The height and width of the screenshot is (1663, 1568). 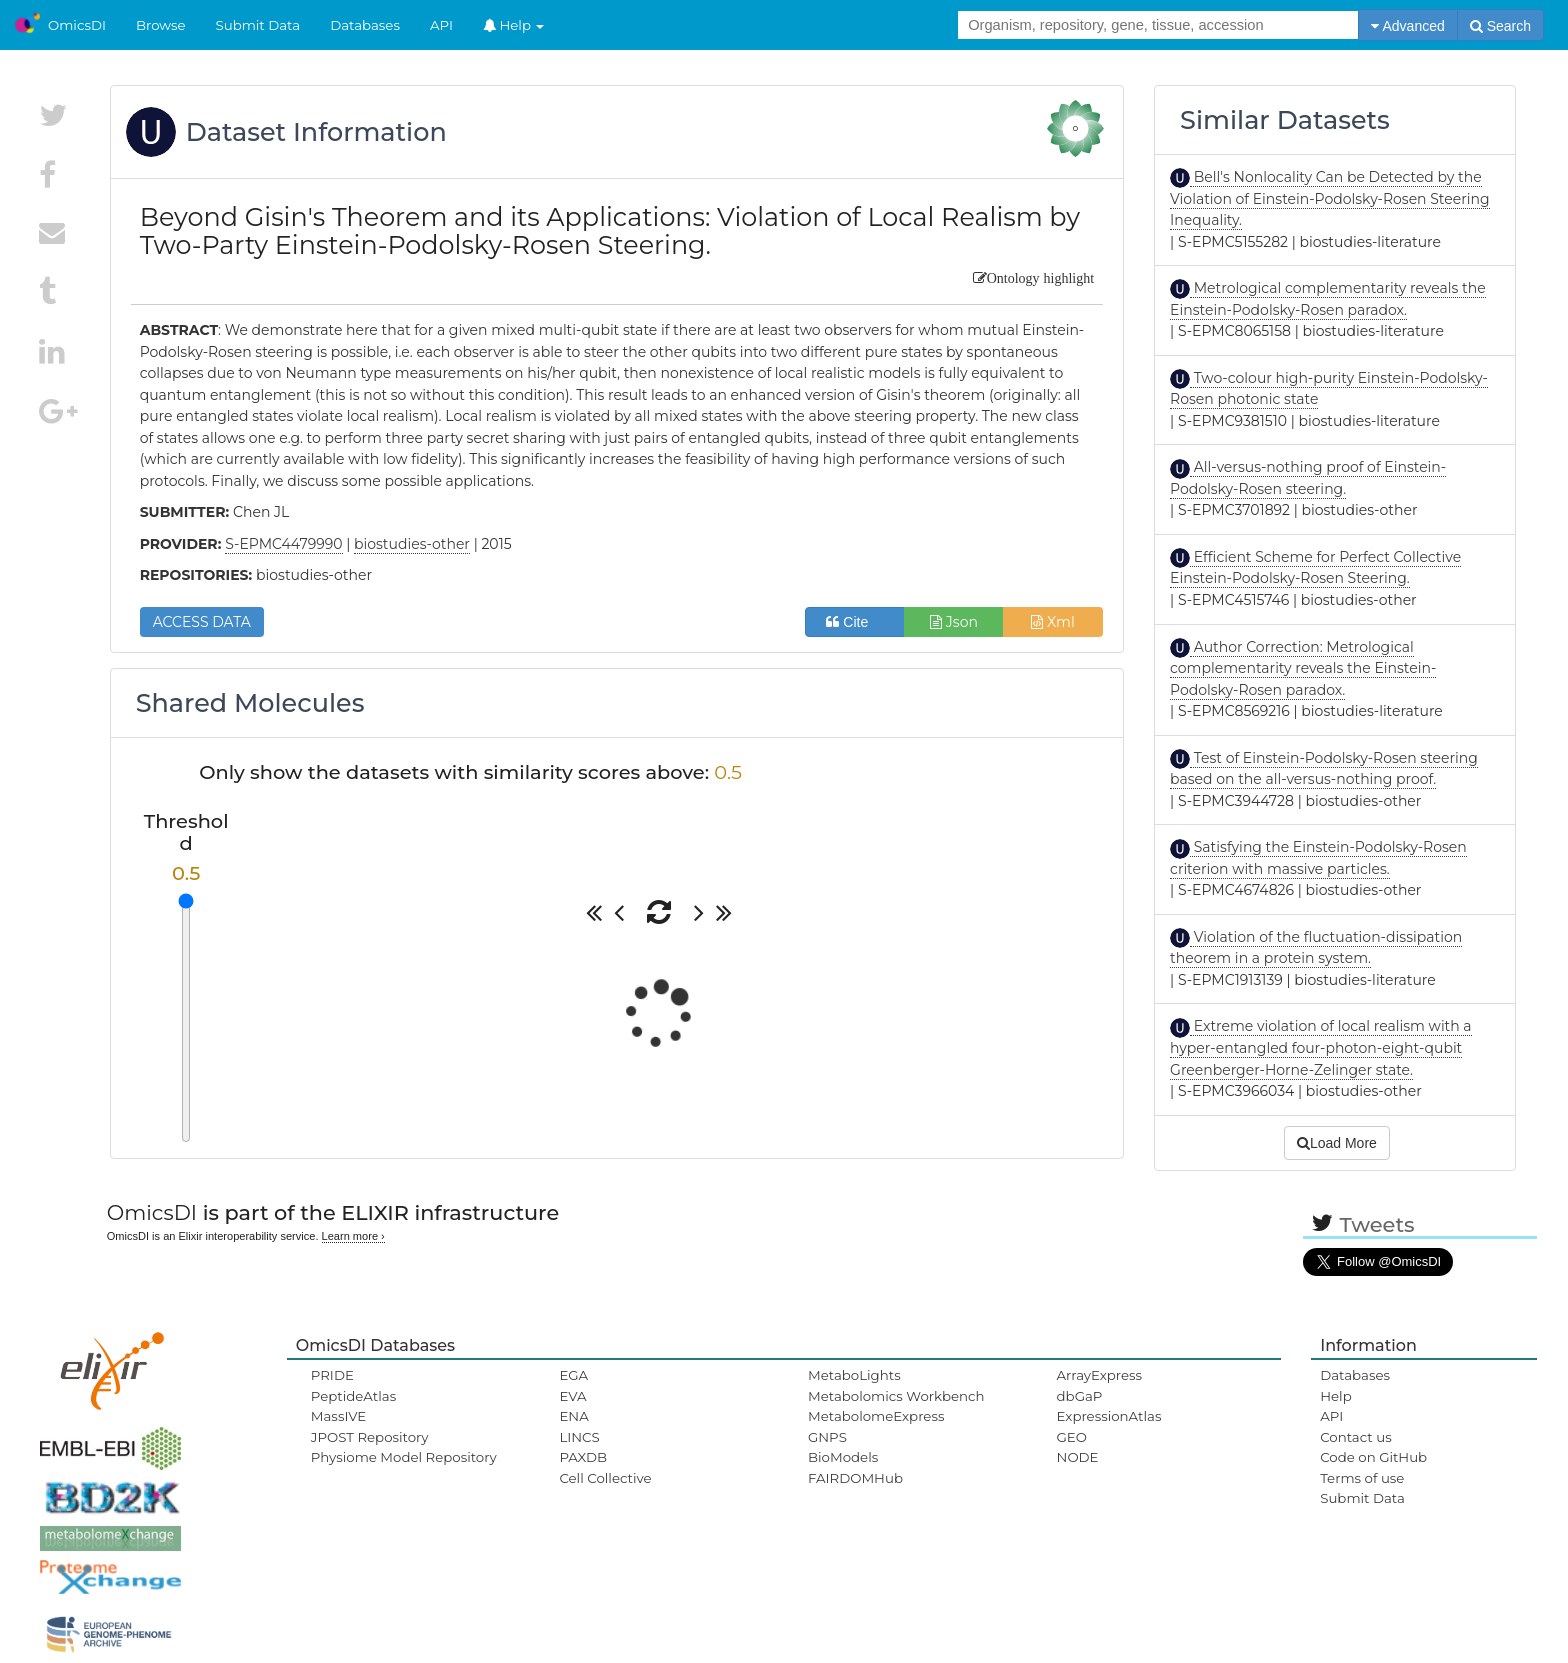 I want to click on EGA, so click(x=573, y=1375).